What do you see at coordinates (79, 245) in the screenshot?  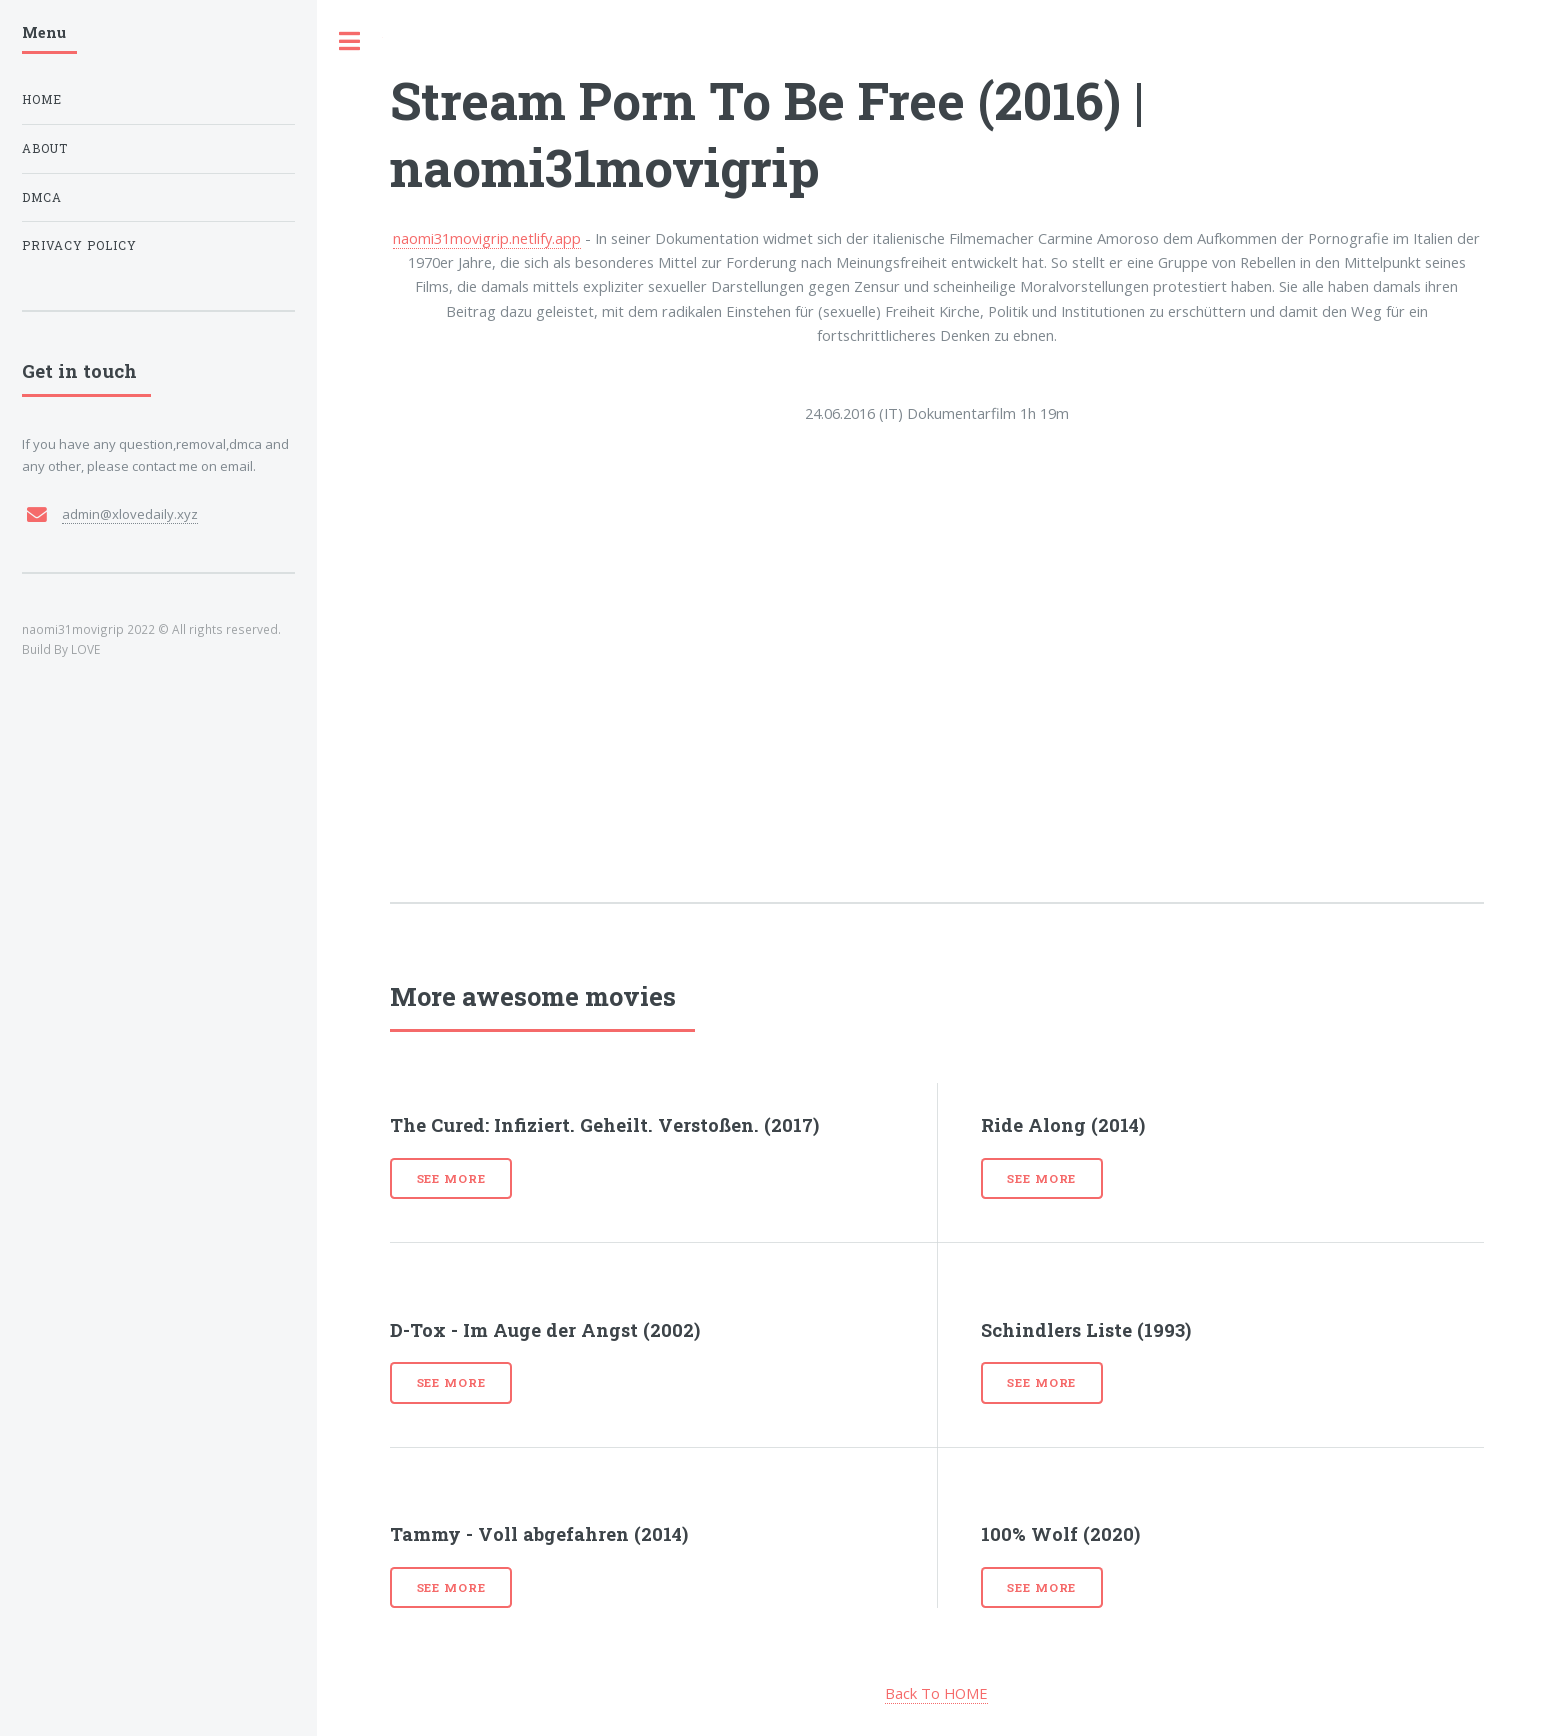 I see `Privacy Policy` at bounding box center [79, 245].